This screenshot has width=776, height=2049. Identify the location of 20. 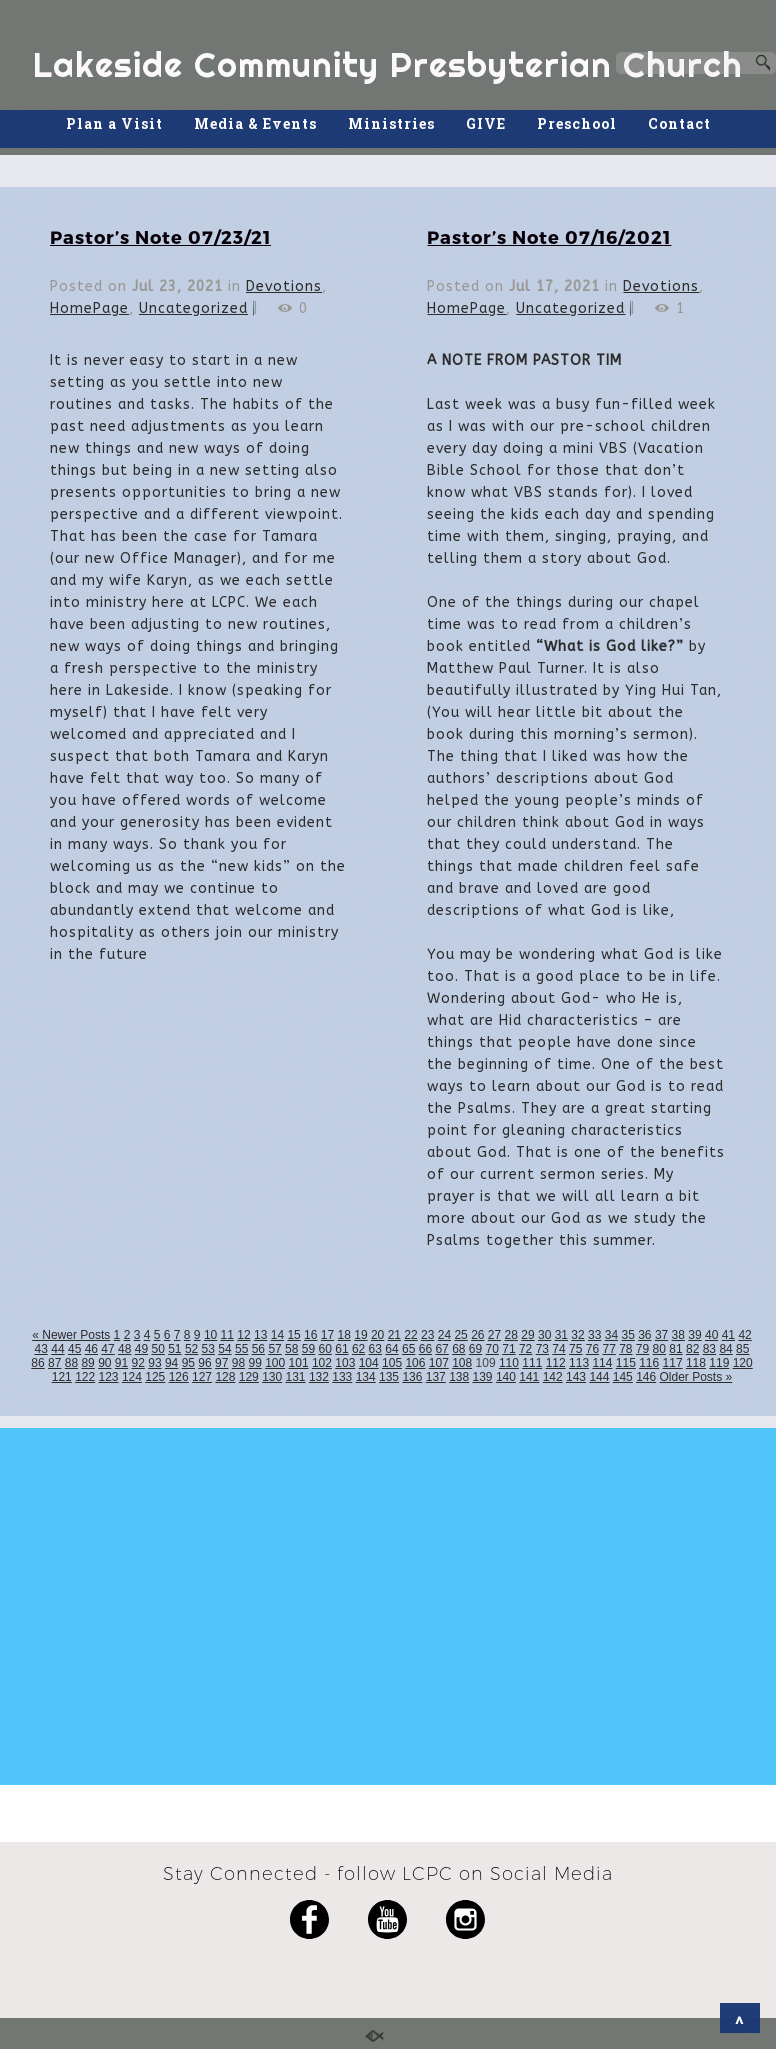
(377, 1335).